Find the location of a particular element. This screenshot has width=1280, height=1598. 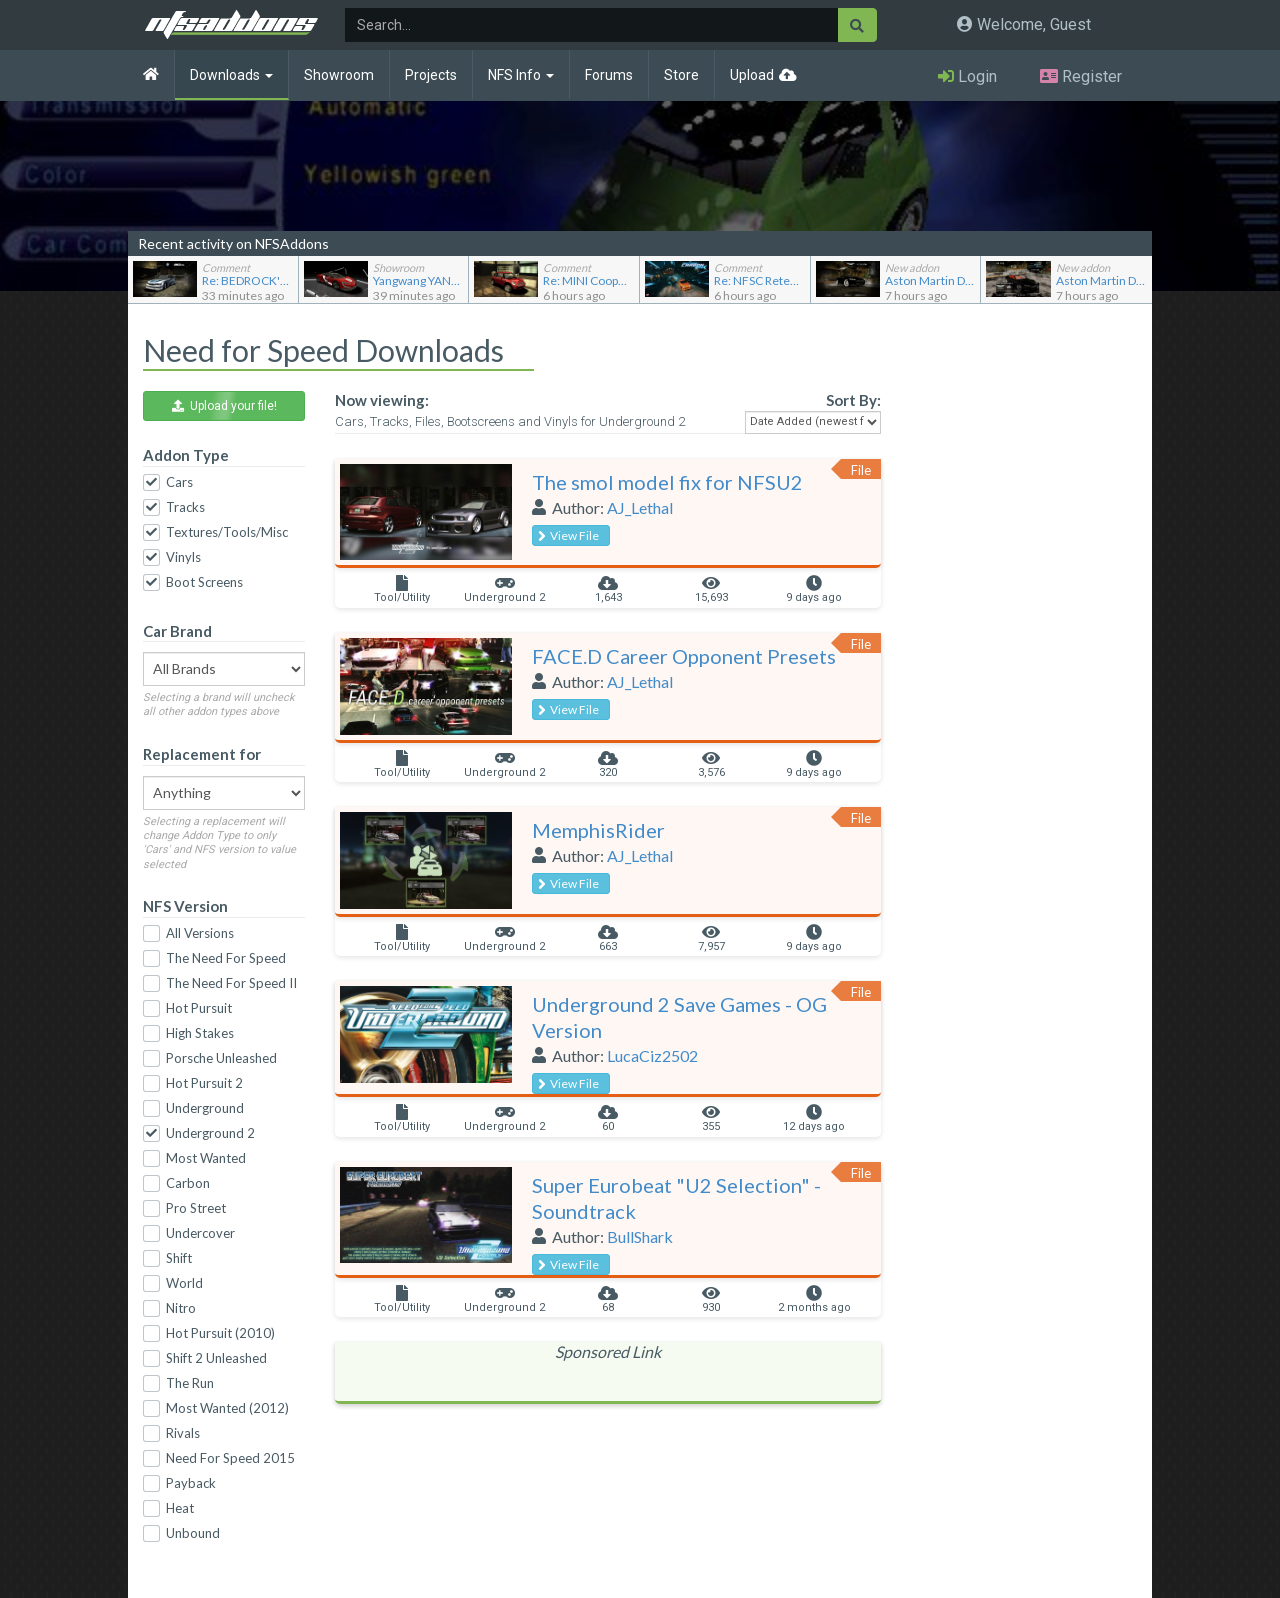

Projects is located at coordinates (431, 75).